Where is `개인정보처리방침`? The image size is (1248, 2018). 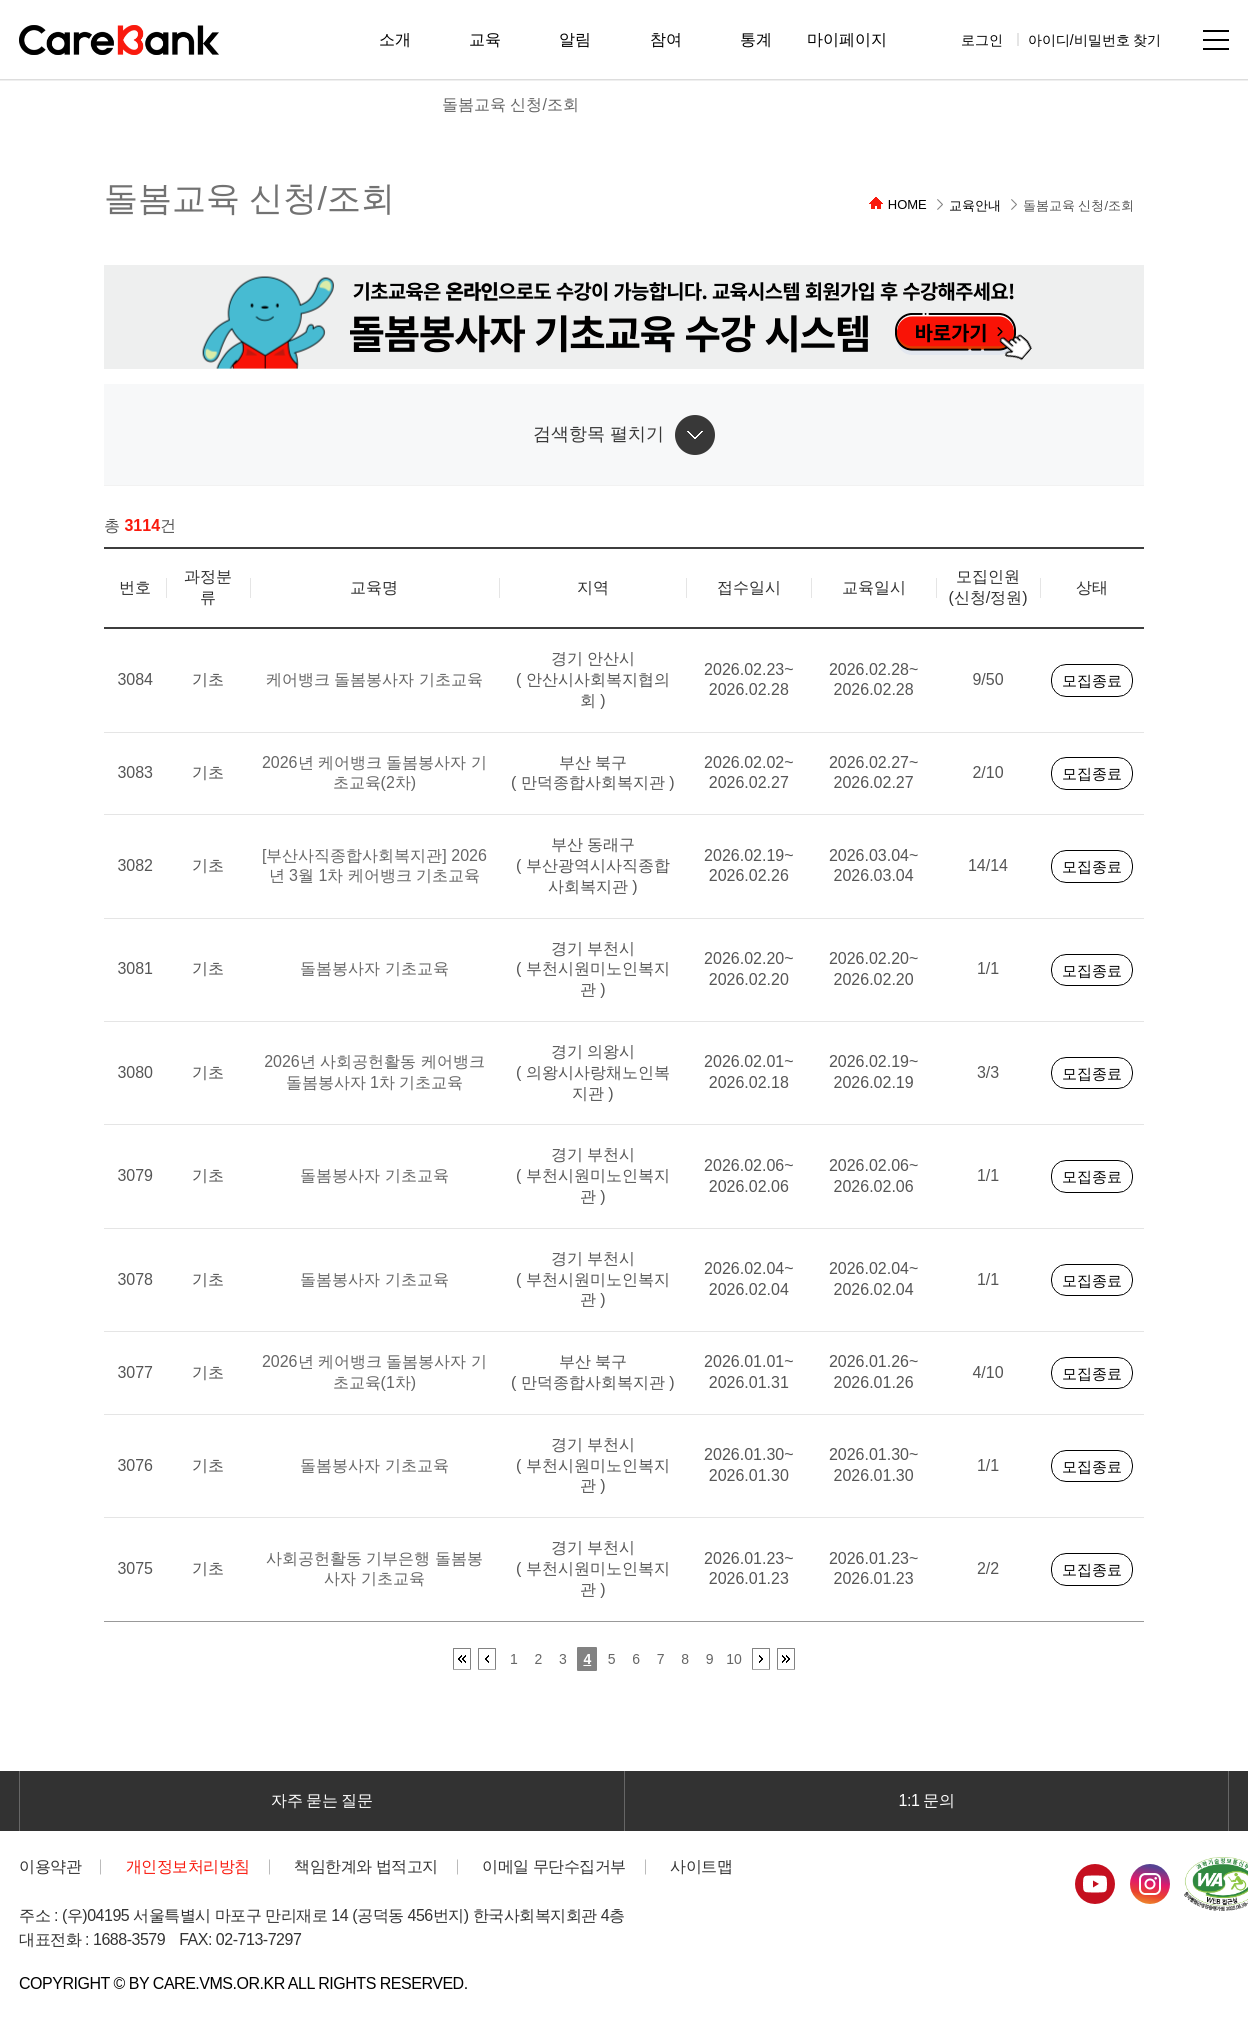
개인정보처리방침 is located at coordinates (188, 1866).